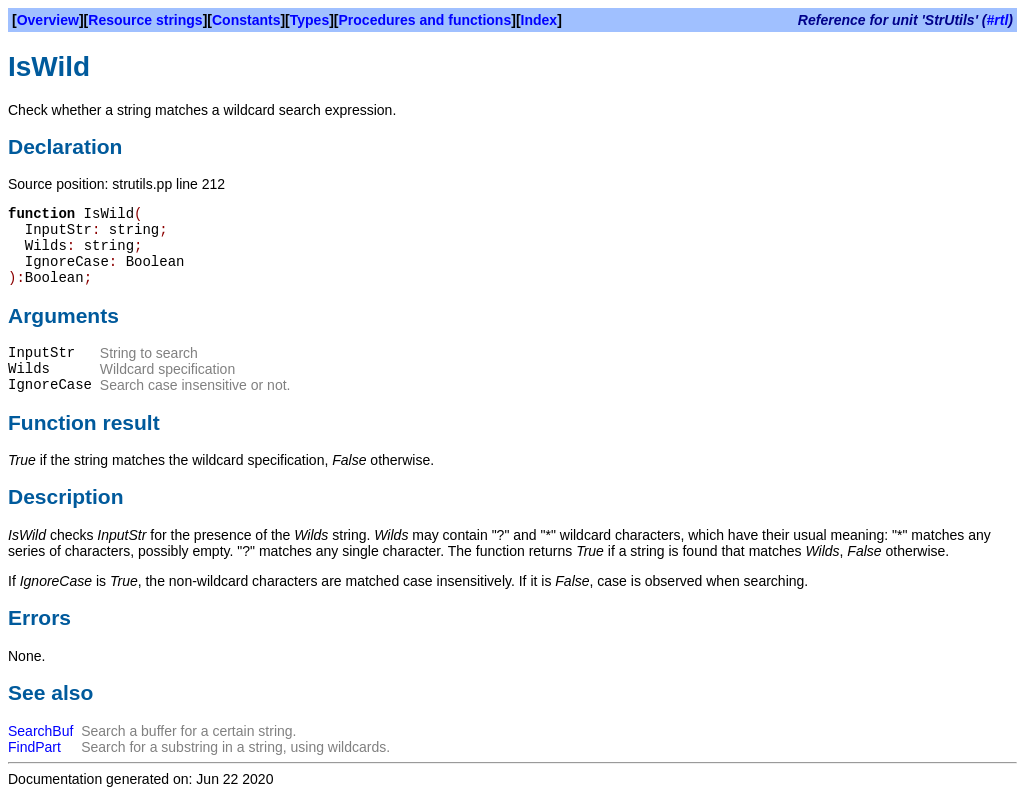 The height and width of the screenshot is (795, 1025). I want to click on Overview, so click(48, 20).